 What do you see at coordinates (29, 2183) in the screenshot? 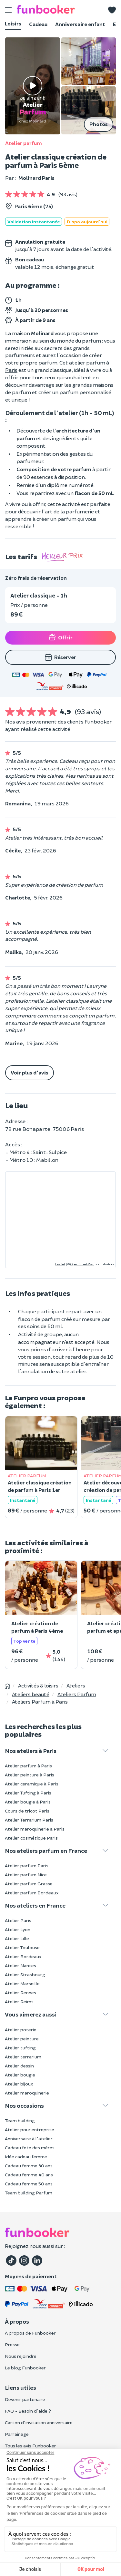
I see `Cadeau femme 50 ans` at bounding box center [29, 2183].